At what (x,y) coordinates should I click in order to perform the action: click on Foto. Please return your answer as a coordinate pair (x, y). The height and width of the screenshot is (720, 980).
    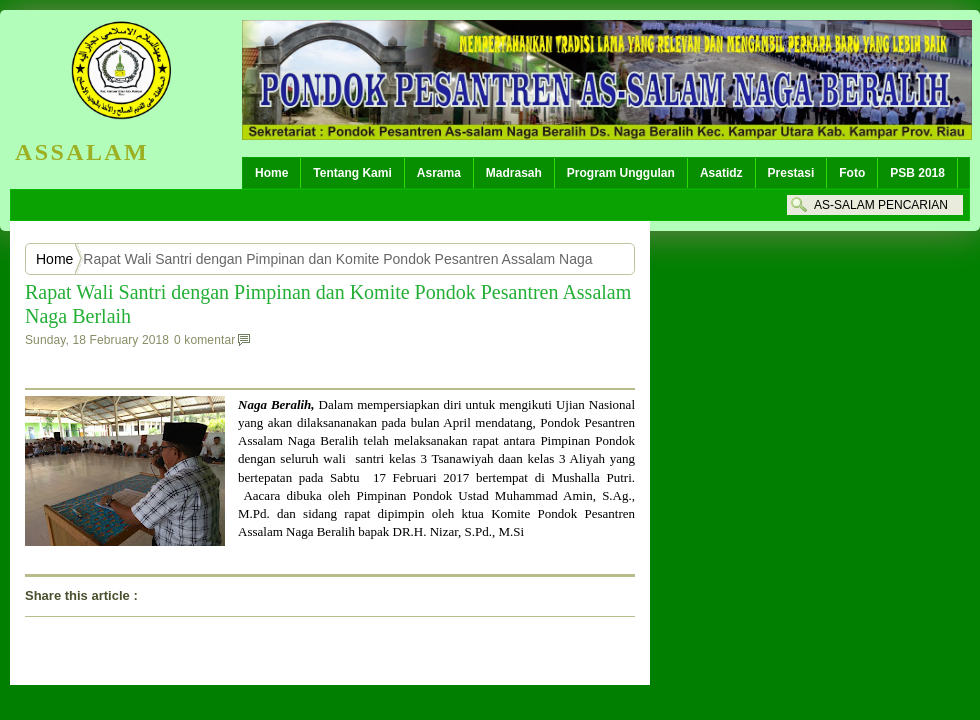
    Looking at the image, I should click on (852, 173).